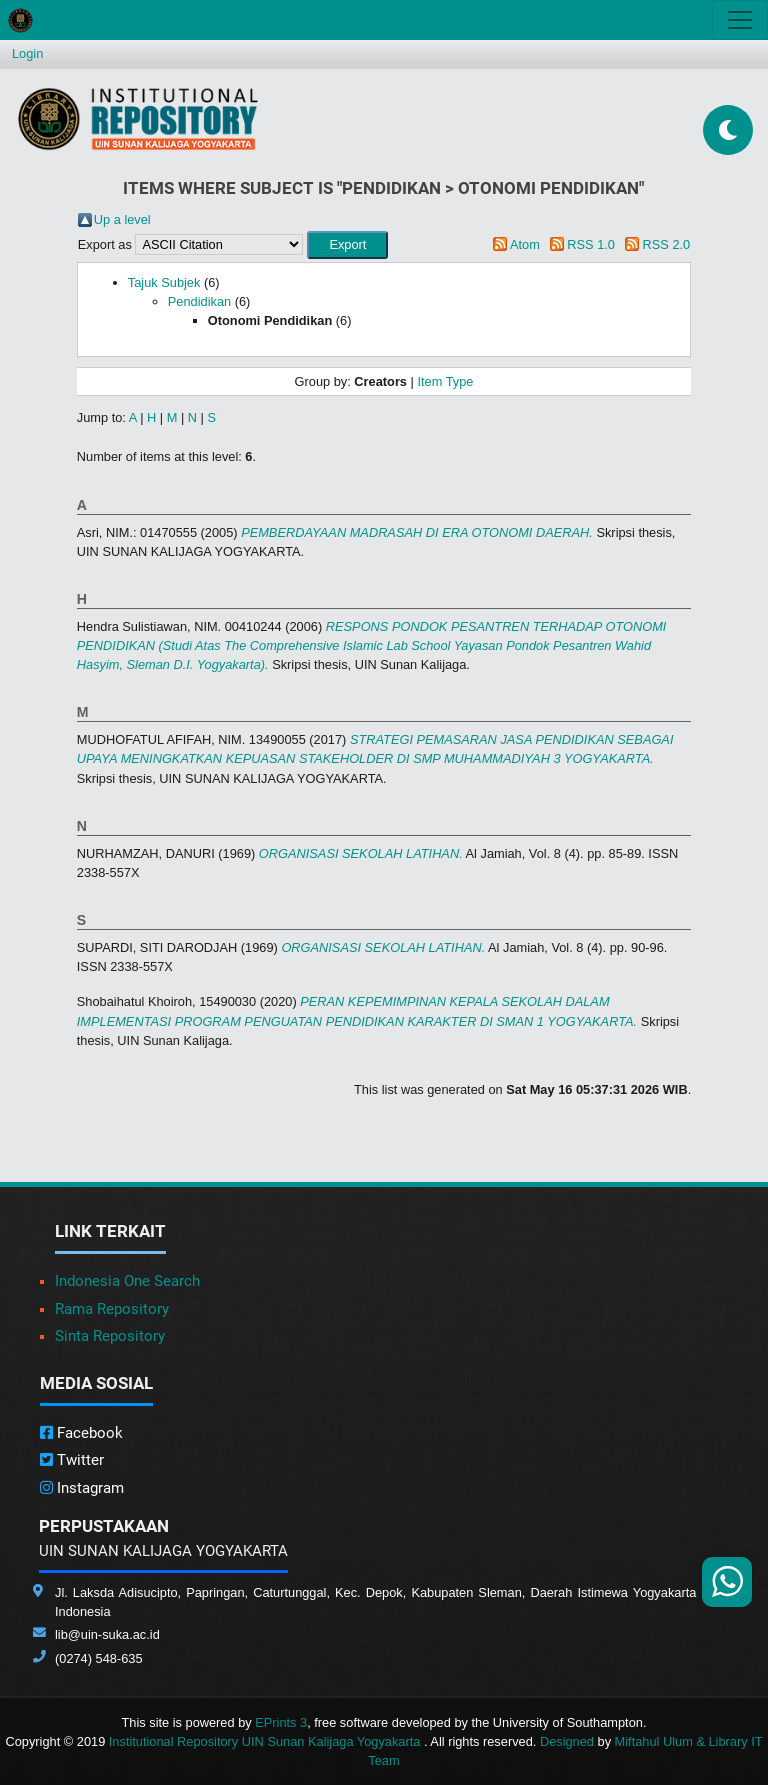  I want to click on Facebook, so click(81, 1433).